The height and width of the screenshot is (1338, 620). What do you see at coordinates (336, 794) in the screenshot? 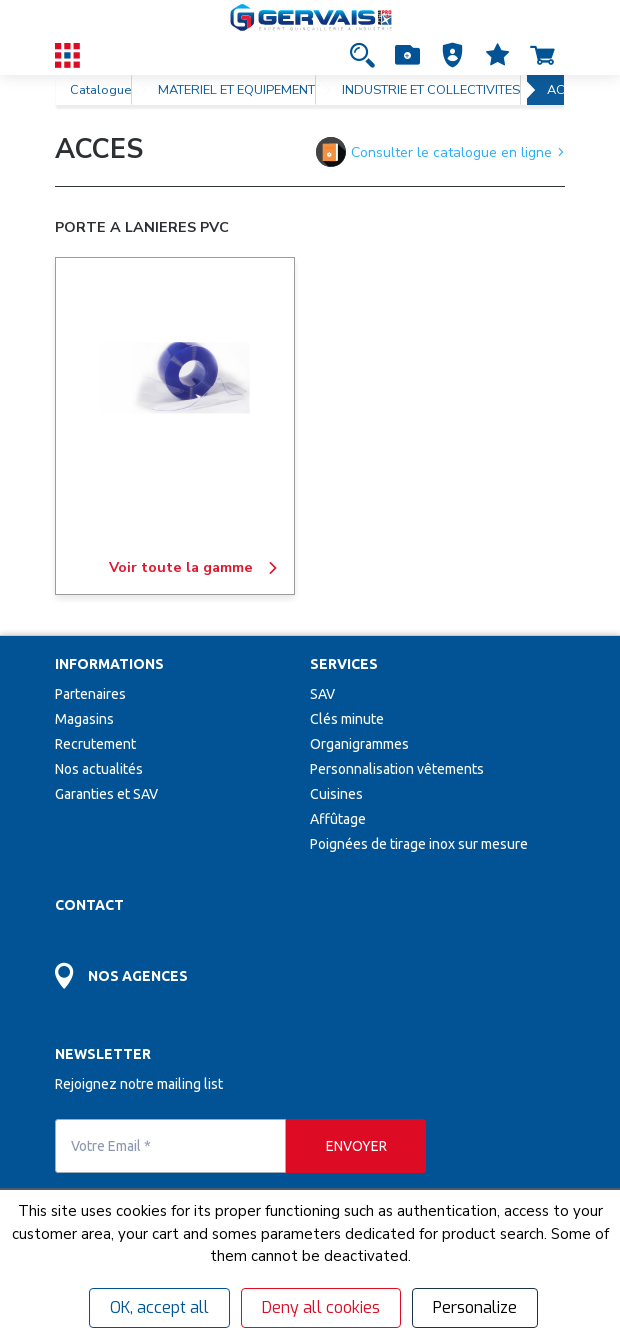
I see `Cuisines` at bounding box center [336, 794].